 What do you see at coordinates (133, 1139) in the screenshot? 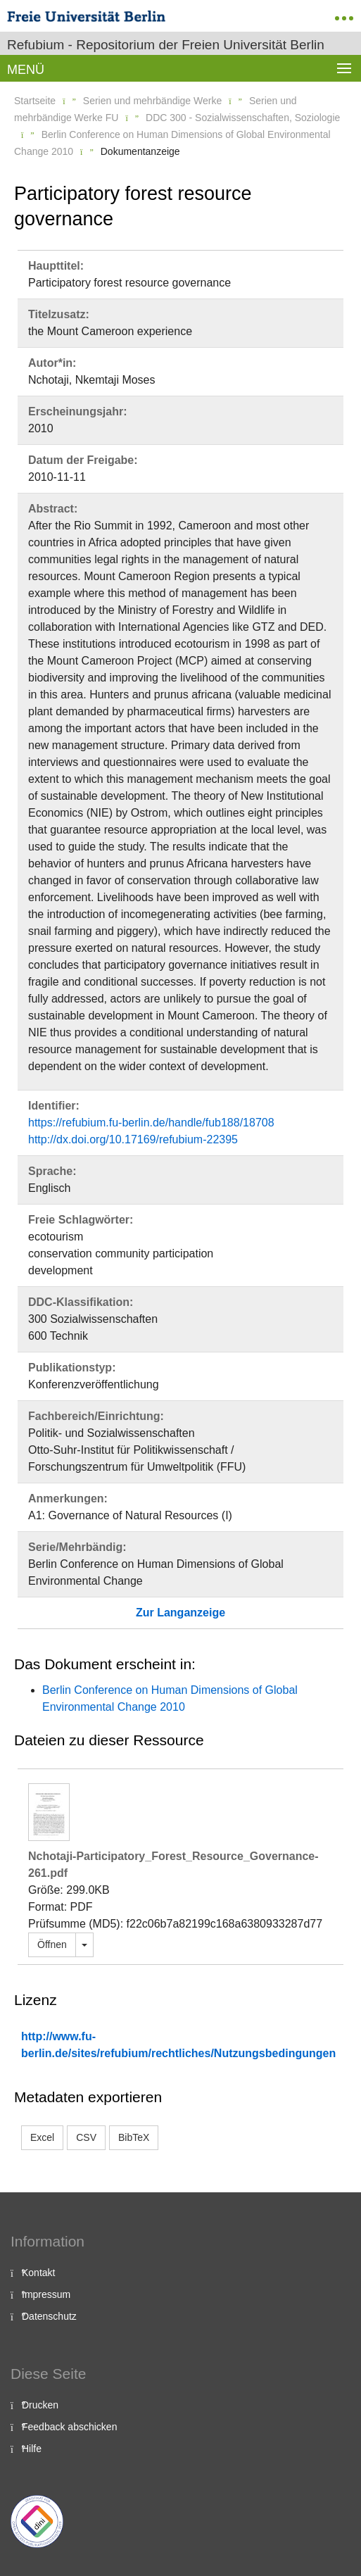
I see `http://dx.doi.org/10.17169/refubium-22395` at bounding box center [133, 1139].